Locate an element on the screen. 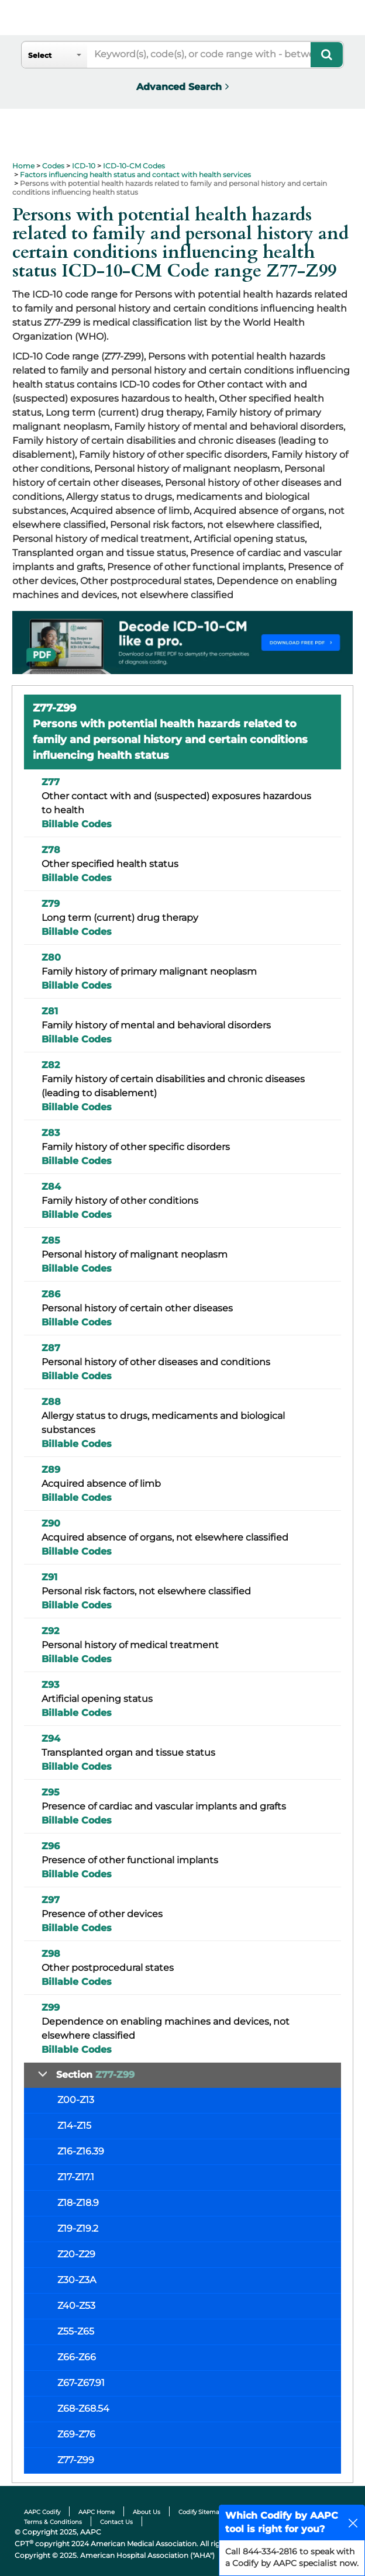  Z81 is located at coordinates (50, 1011).